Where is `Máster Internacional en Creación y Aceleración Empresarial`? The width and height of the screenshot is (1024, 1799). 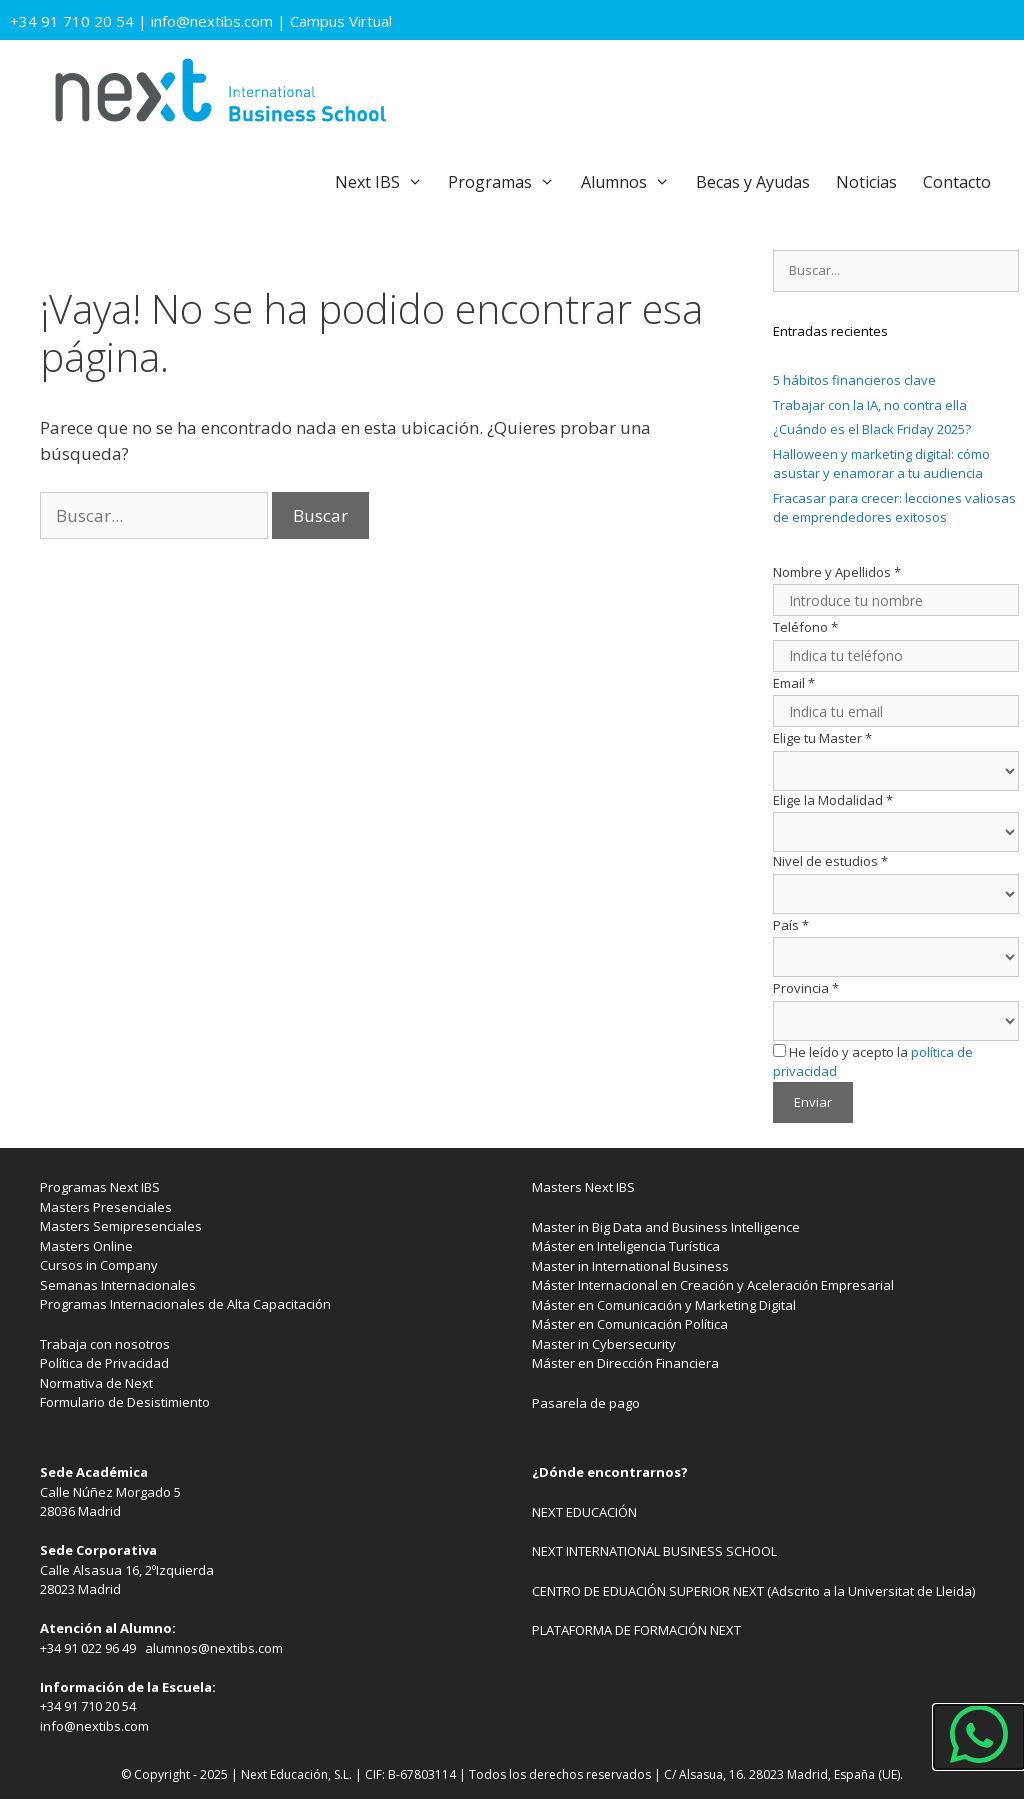 Máster Internacional en Creación y Aceleración Empresarial is located at coordinates (713, 1285).